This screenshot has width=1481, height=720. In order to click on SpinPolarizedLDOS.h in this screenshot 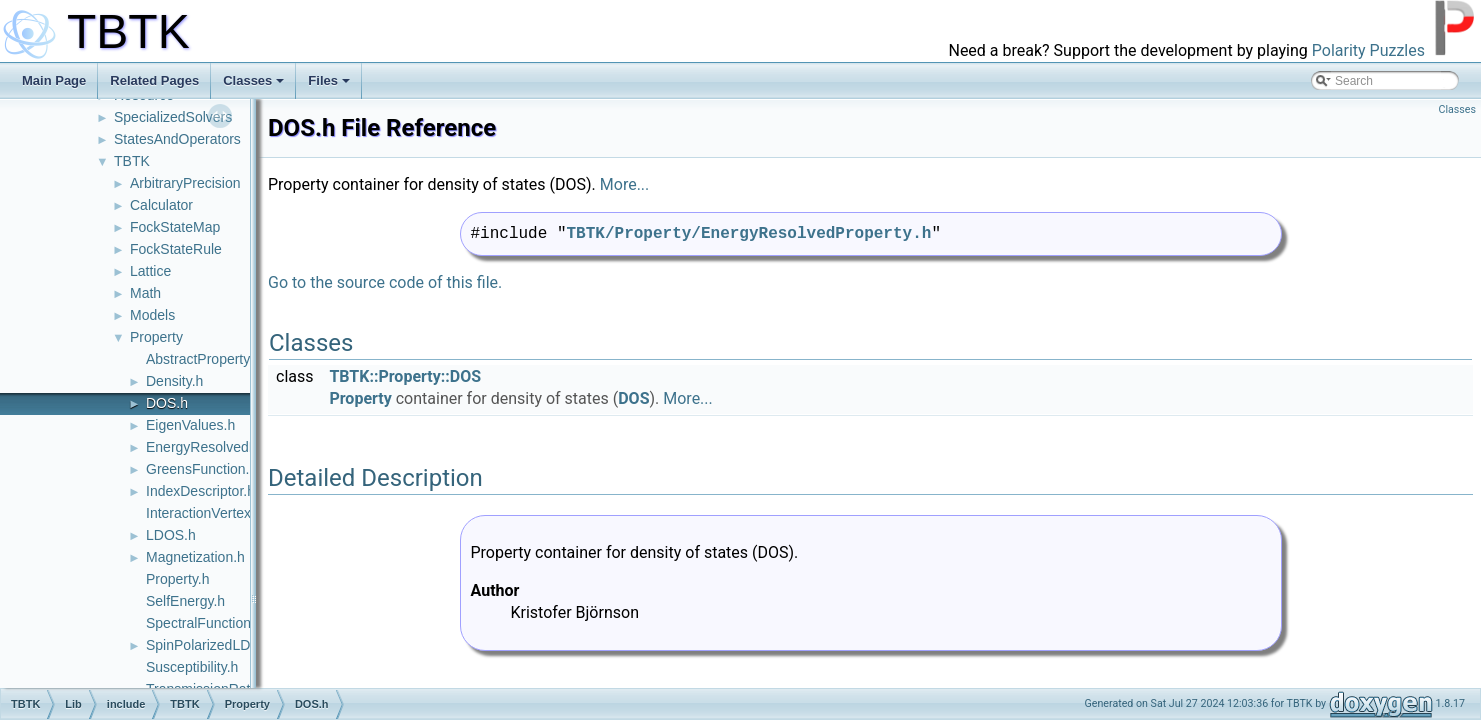, I will do `click(214, 645)`.